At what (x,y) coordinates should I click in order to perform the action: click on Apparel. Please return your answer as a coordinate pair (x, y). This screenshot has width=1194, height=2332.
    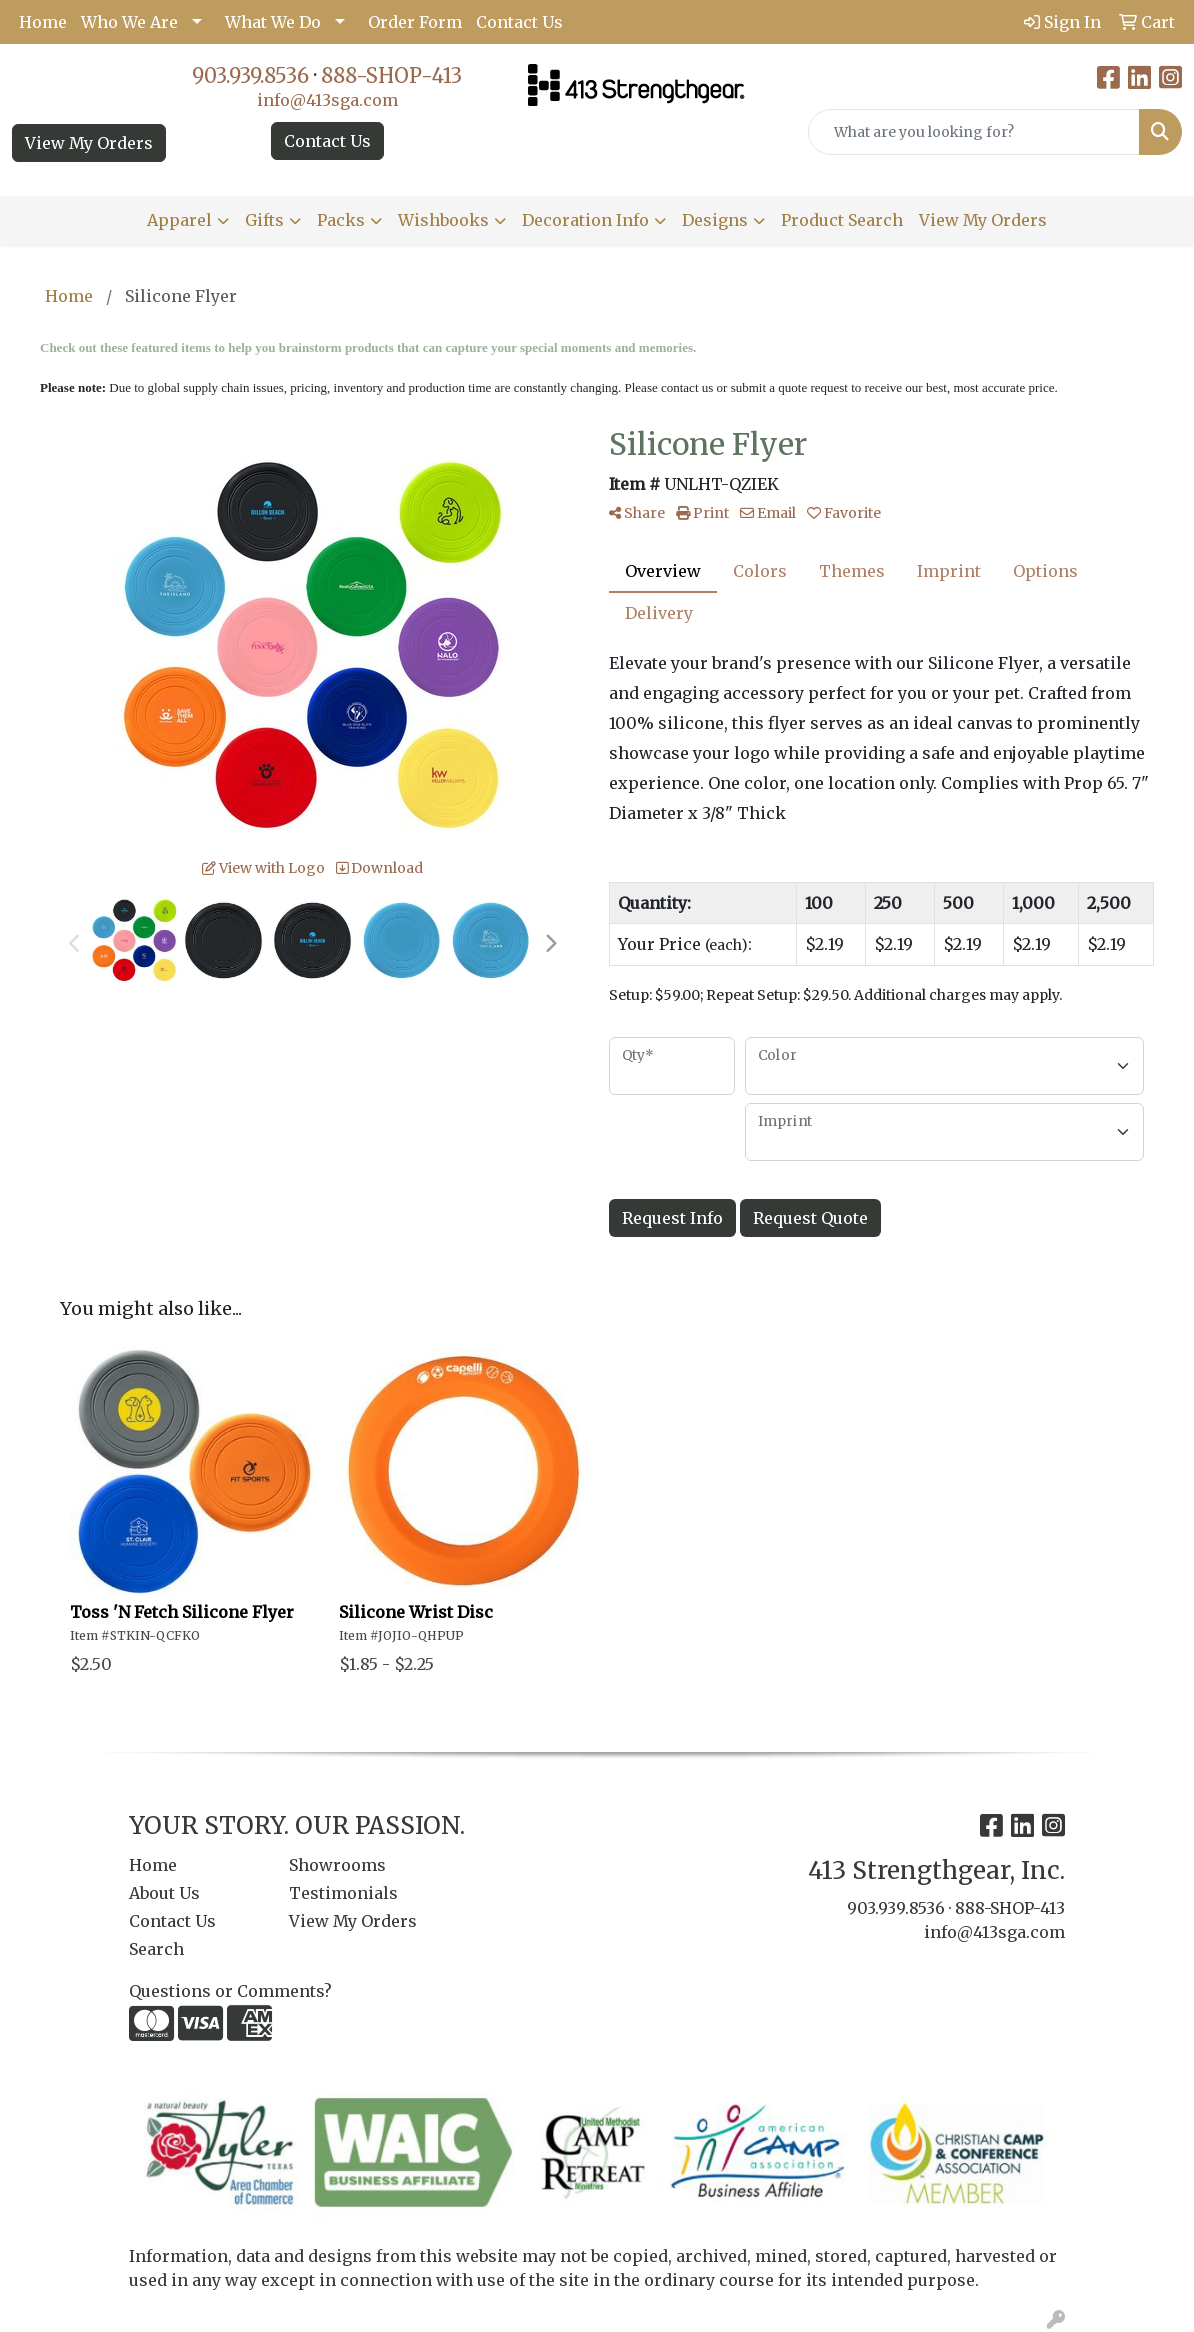
    Looking at the image, I should click on (179, 220).